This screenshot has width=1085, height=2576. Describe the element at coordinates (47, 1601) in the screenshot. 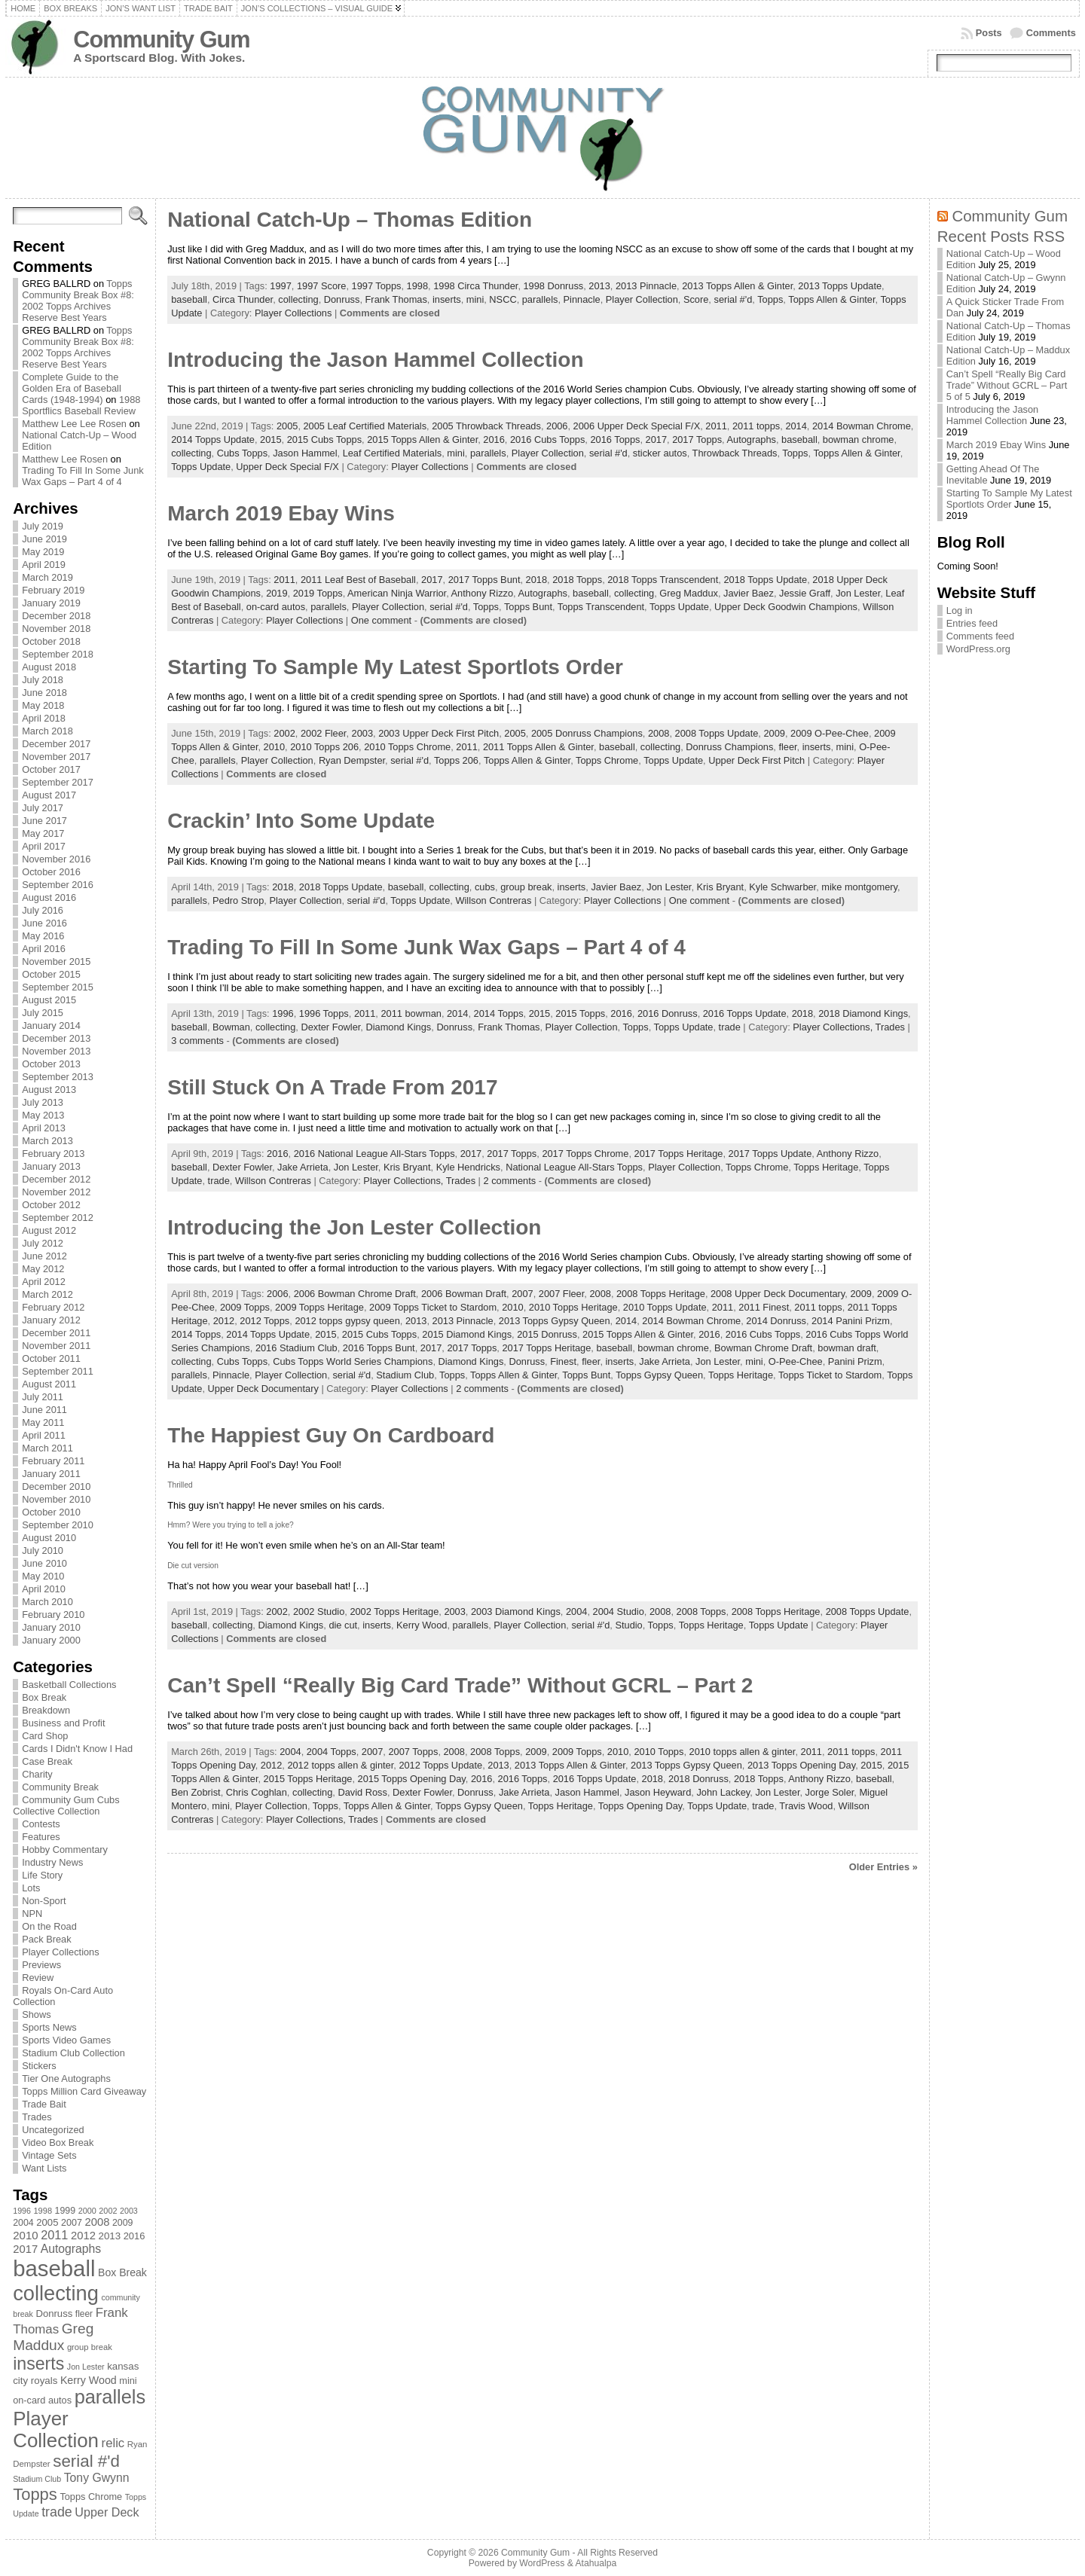

I see `March 2010` at that location.